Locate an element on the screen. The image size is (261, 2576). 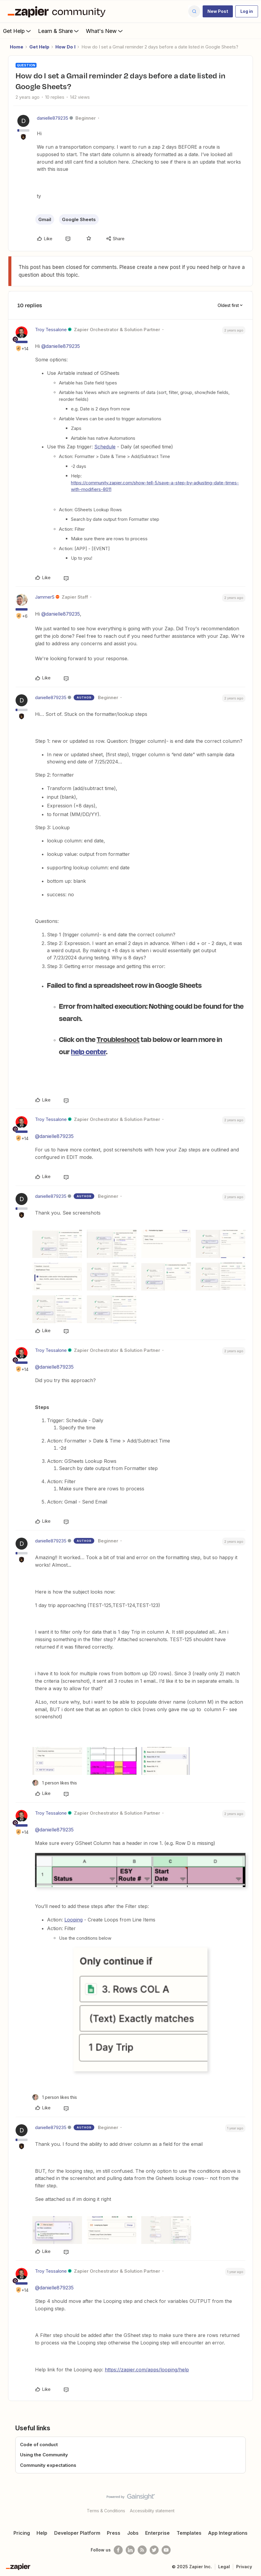
[button] is located at coordinates (218, 11).